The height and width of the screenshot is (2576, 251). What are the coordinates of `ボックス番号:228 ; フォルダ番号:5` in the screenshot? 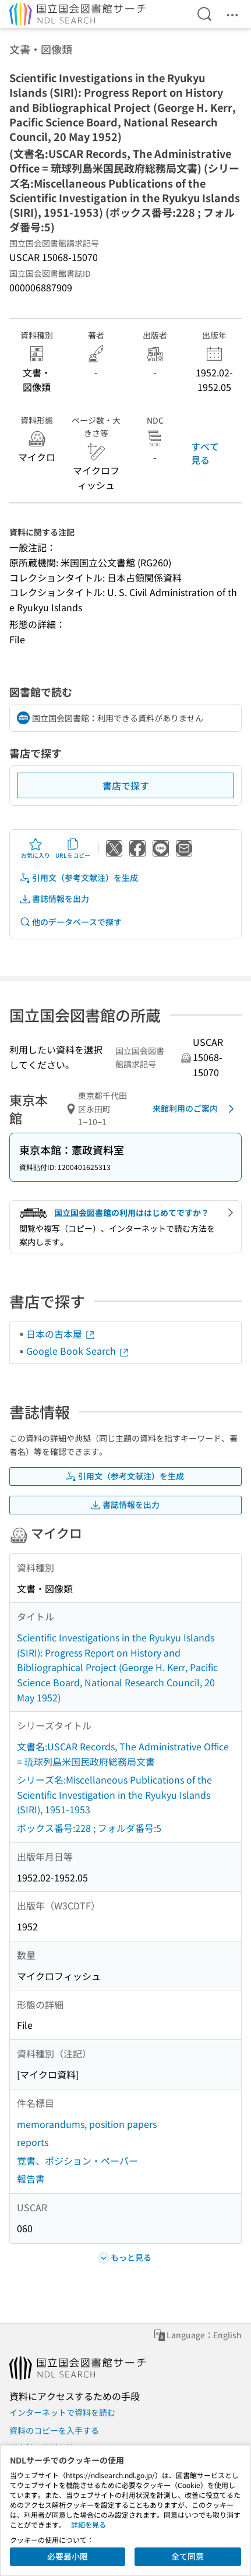 It's located at (89, 1828).